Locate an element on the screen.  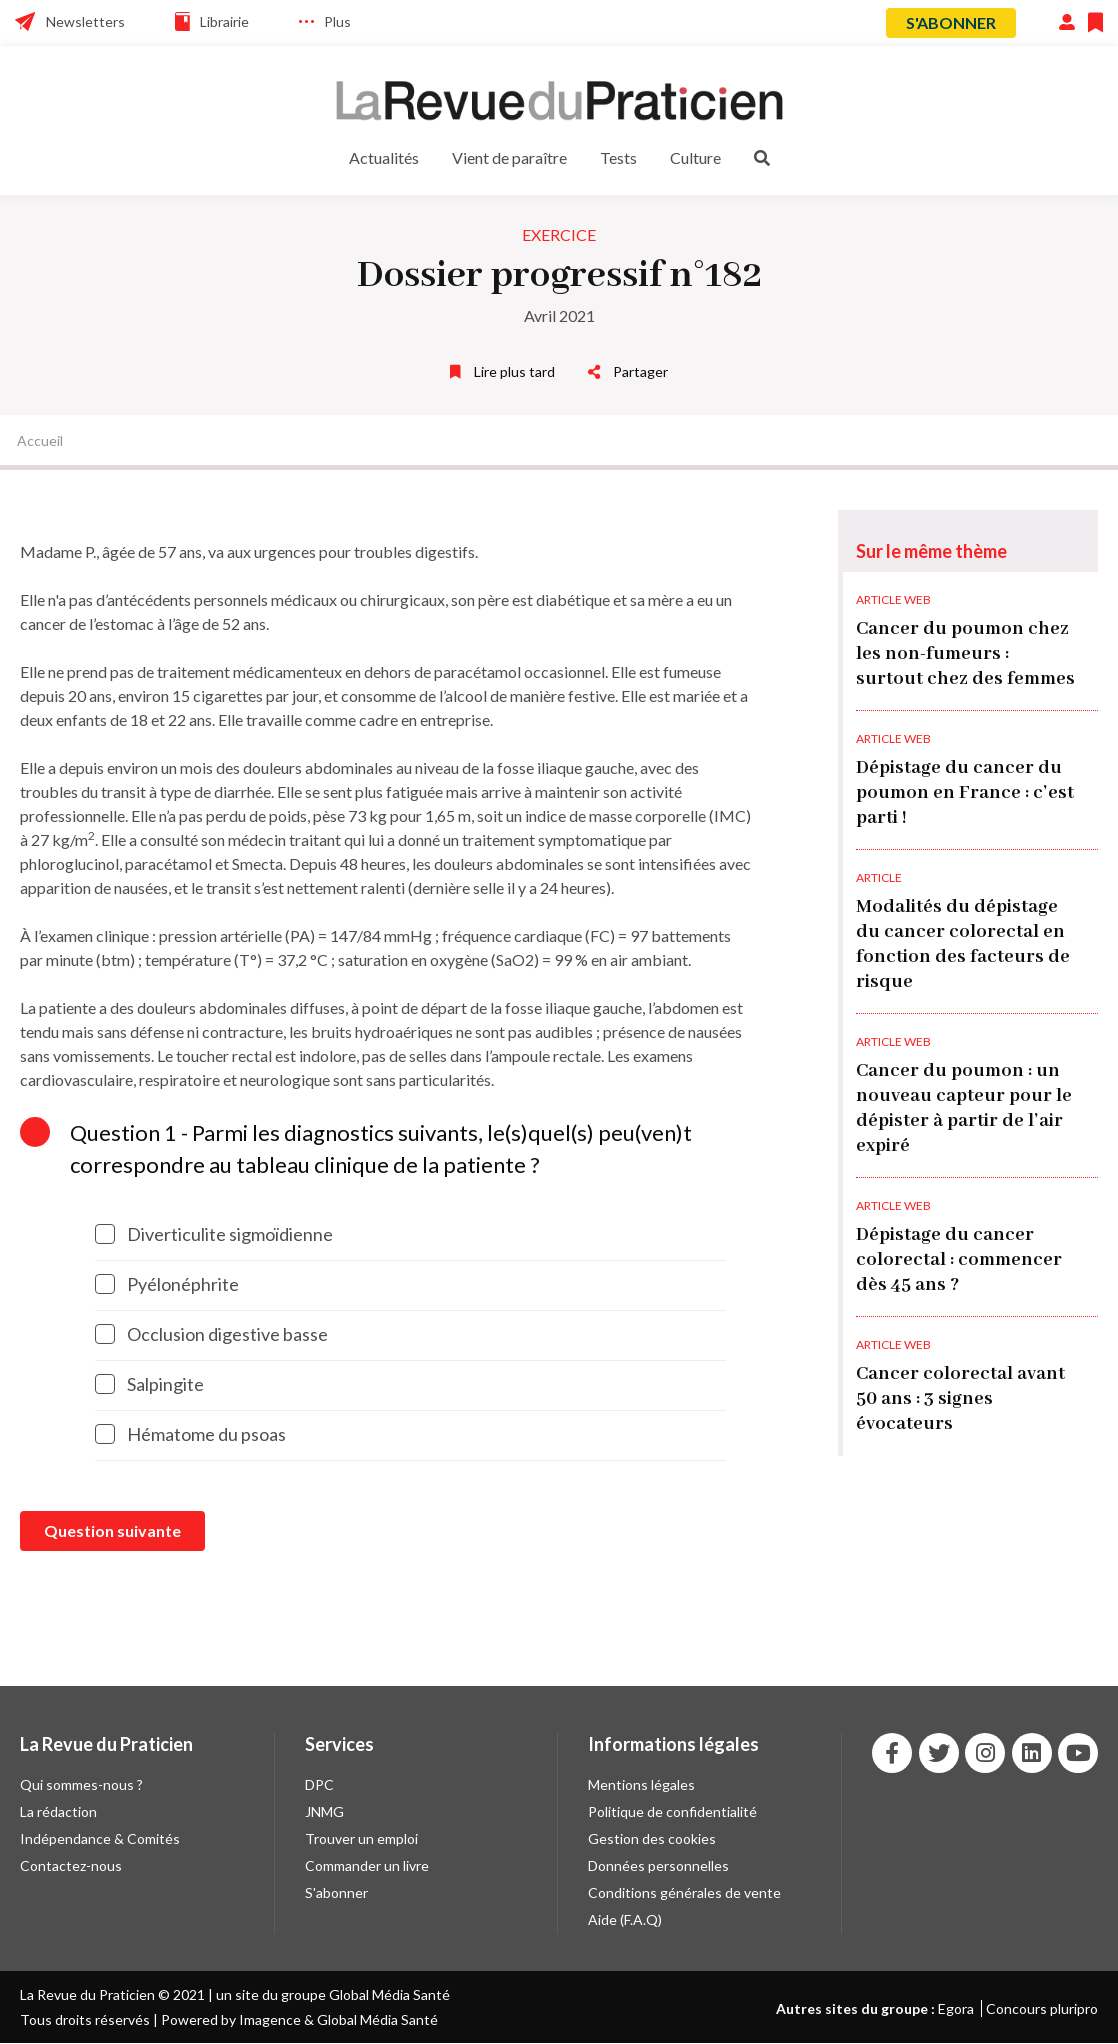
Cancer colorectal avant 50 ans : 3 signes évocateurs is located at coordinates (960, 1399).